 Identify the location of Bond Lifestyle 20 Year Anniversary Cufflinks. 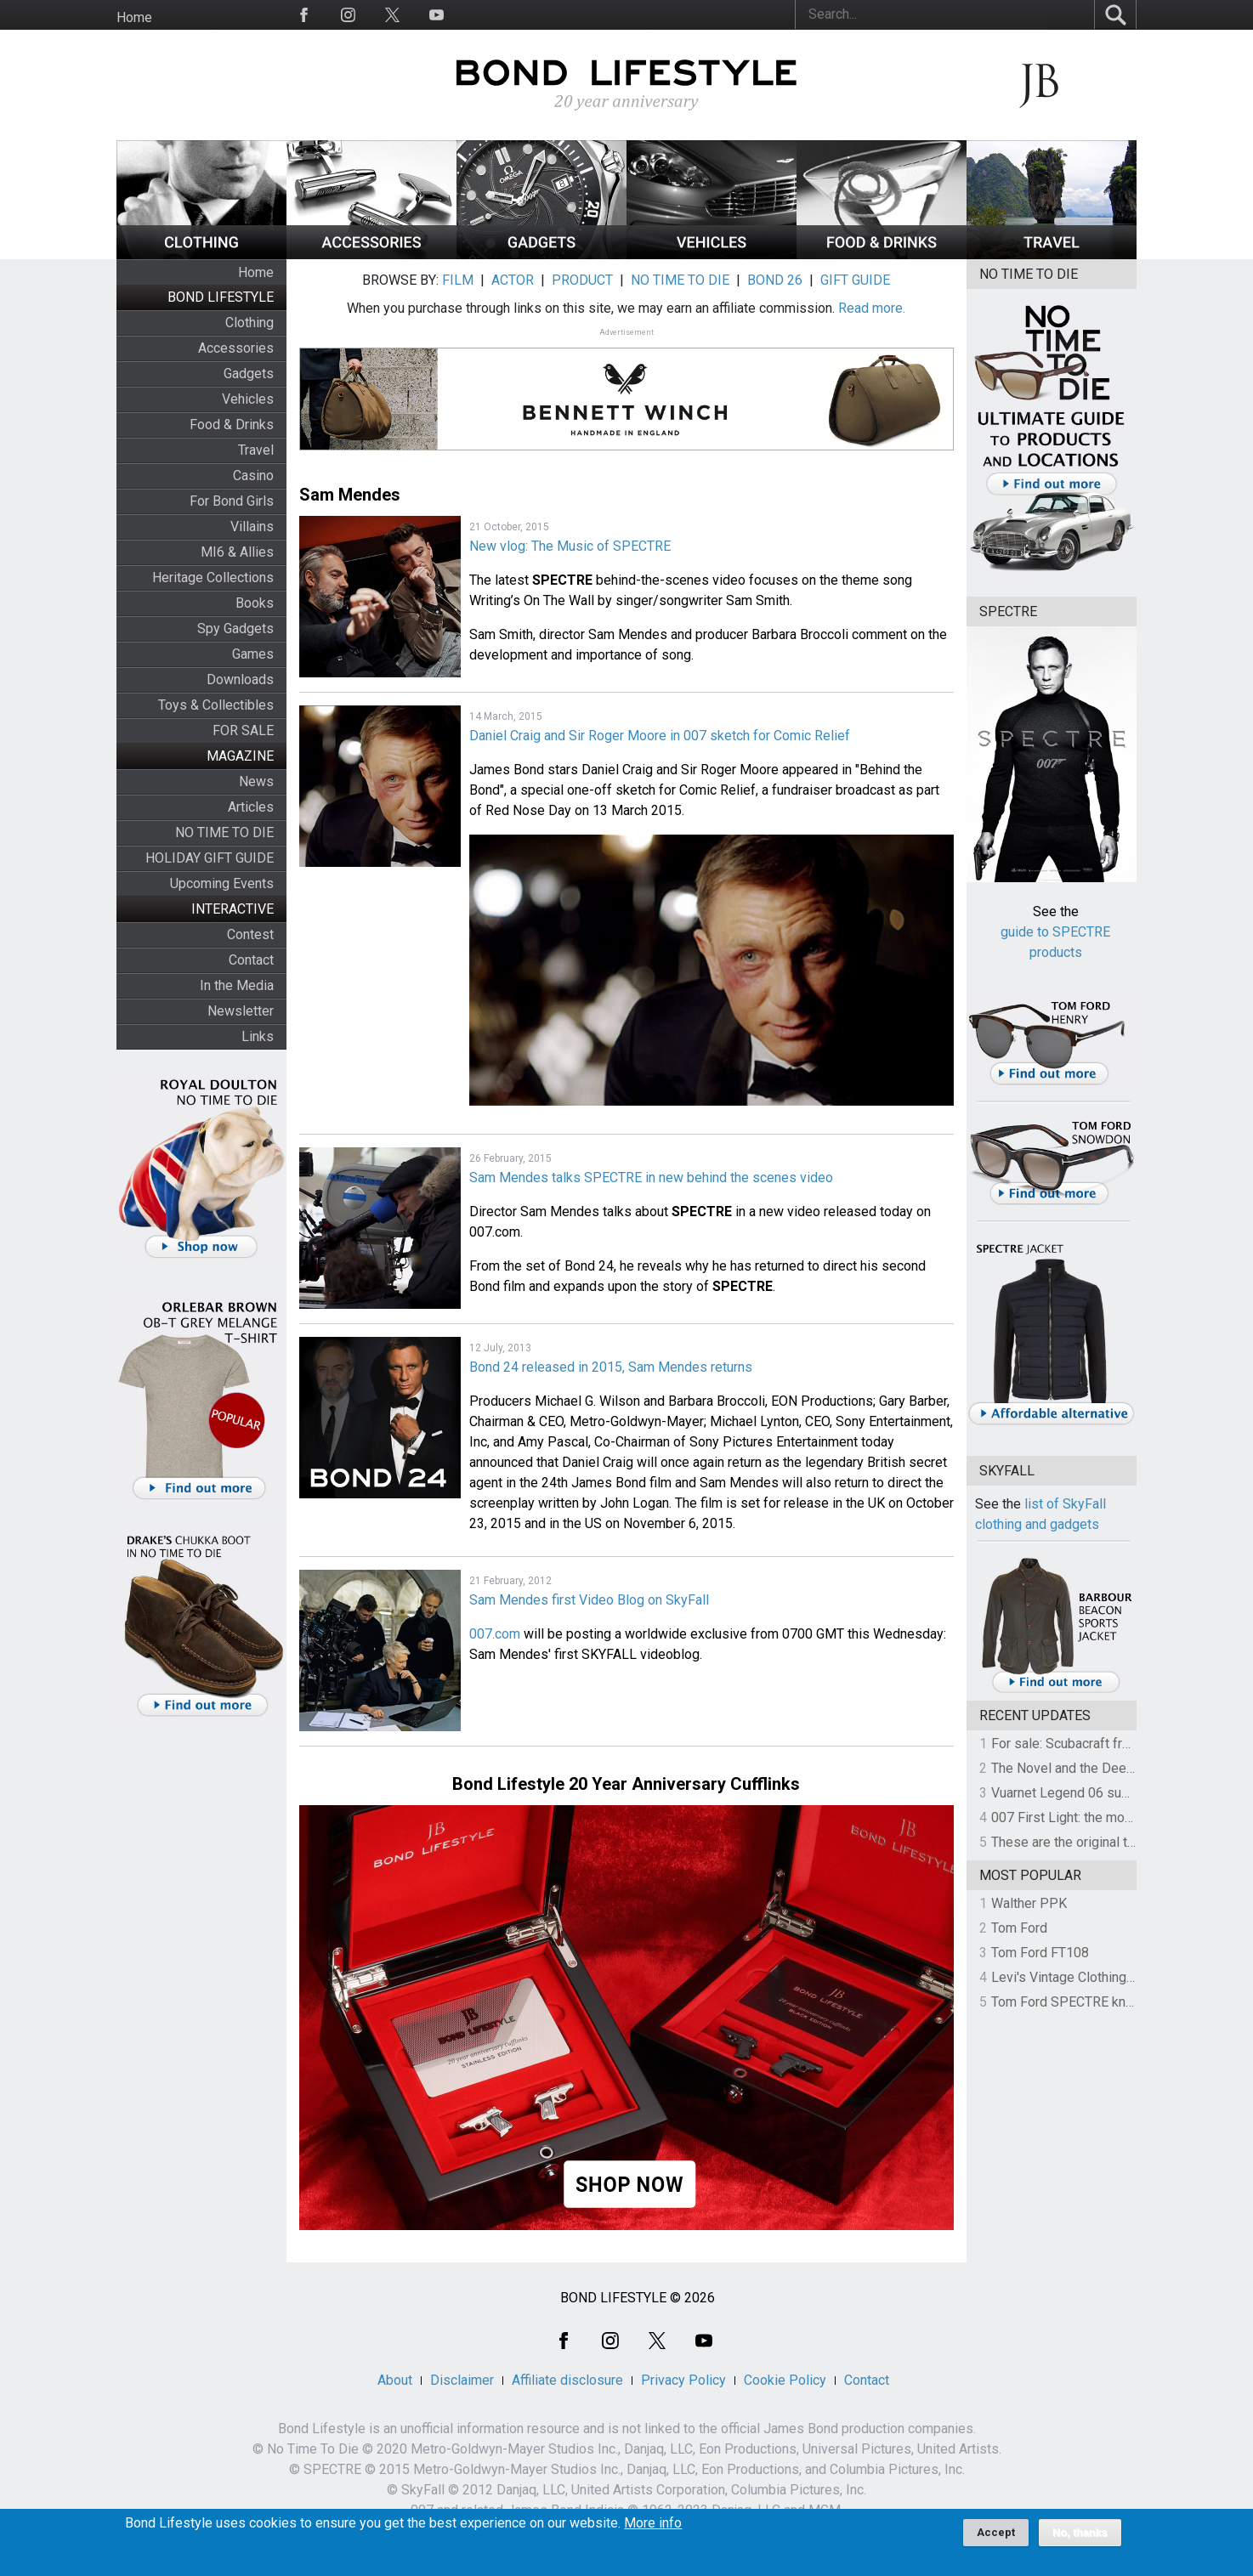
(626, 1784).